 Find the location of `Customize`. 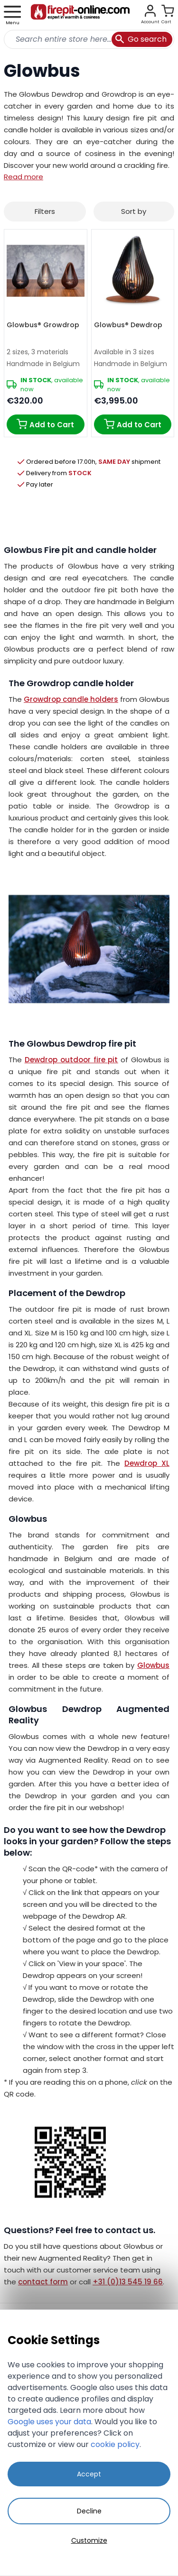

Customize is located at coordinates (89, 2540).